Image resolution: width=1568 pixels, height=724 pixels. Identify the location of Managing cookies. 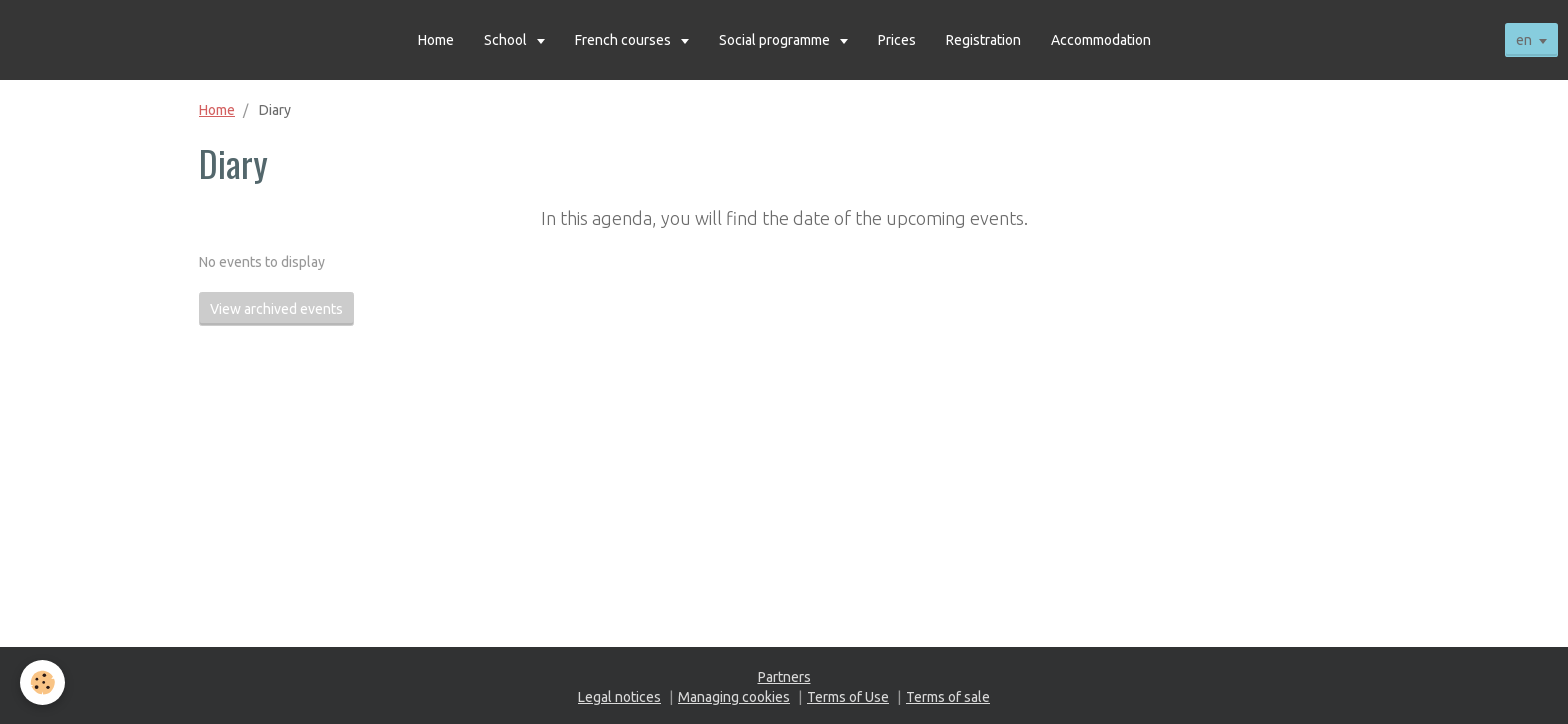
(734, 697).